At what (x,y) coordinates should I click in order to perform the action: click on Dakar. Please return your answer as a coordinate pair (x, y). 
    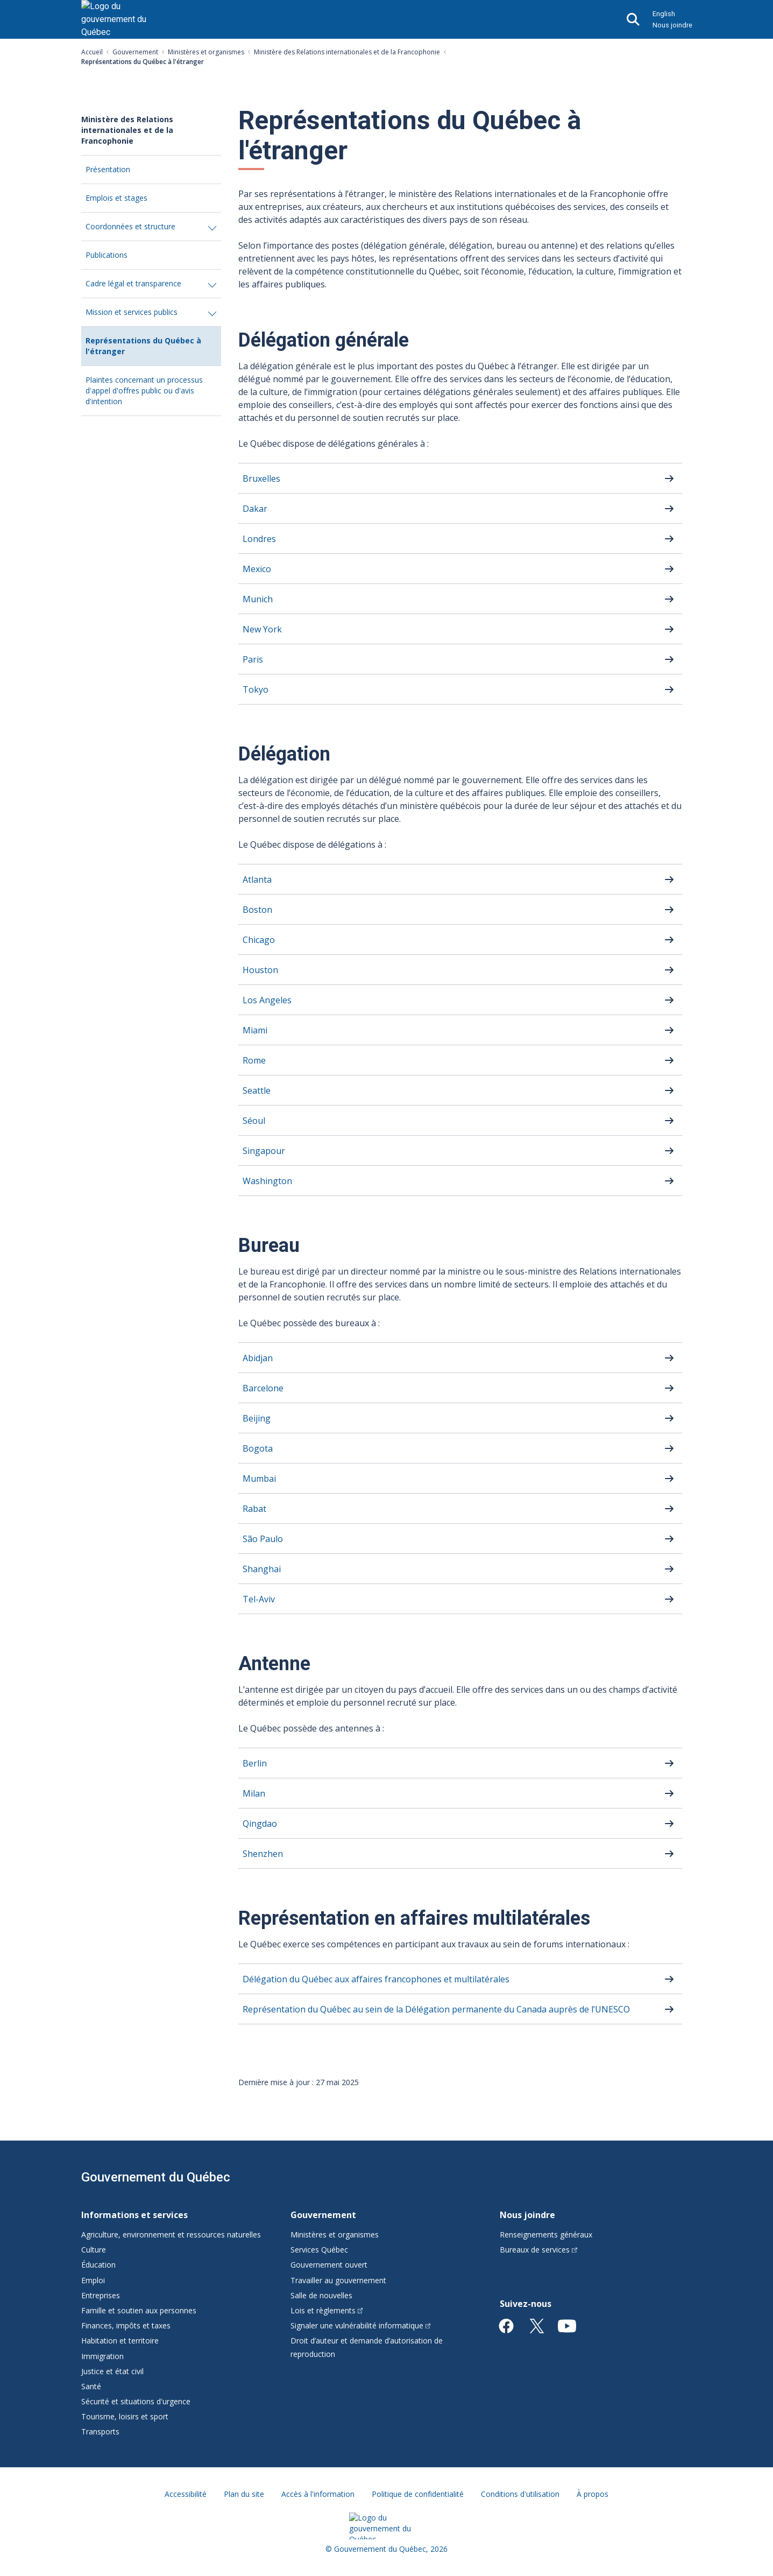
    Looking at the image, I should click on (255, 509).